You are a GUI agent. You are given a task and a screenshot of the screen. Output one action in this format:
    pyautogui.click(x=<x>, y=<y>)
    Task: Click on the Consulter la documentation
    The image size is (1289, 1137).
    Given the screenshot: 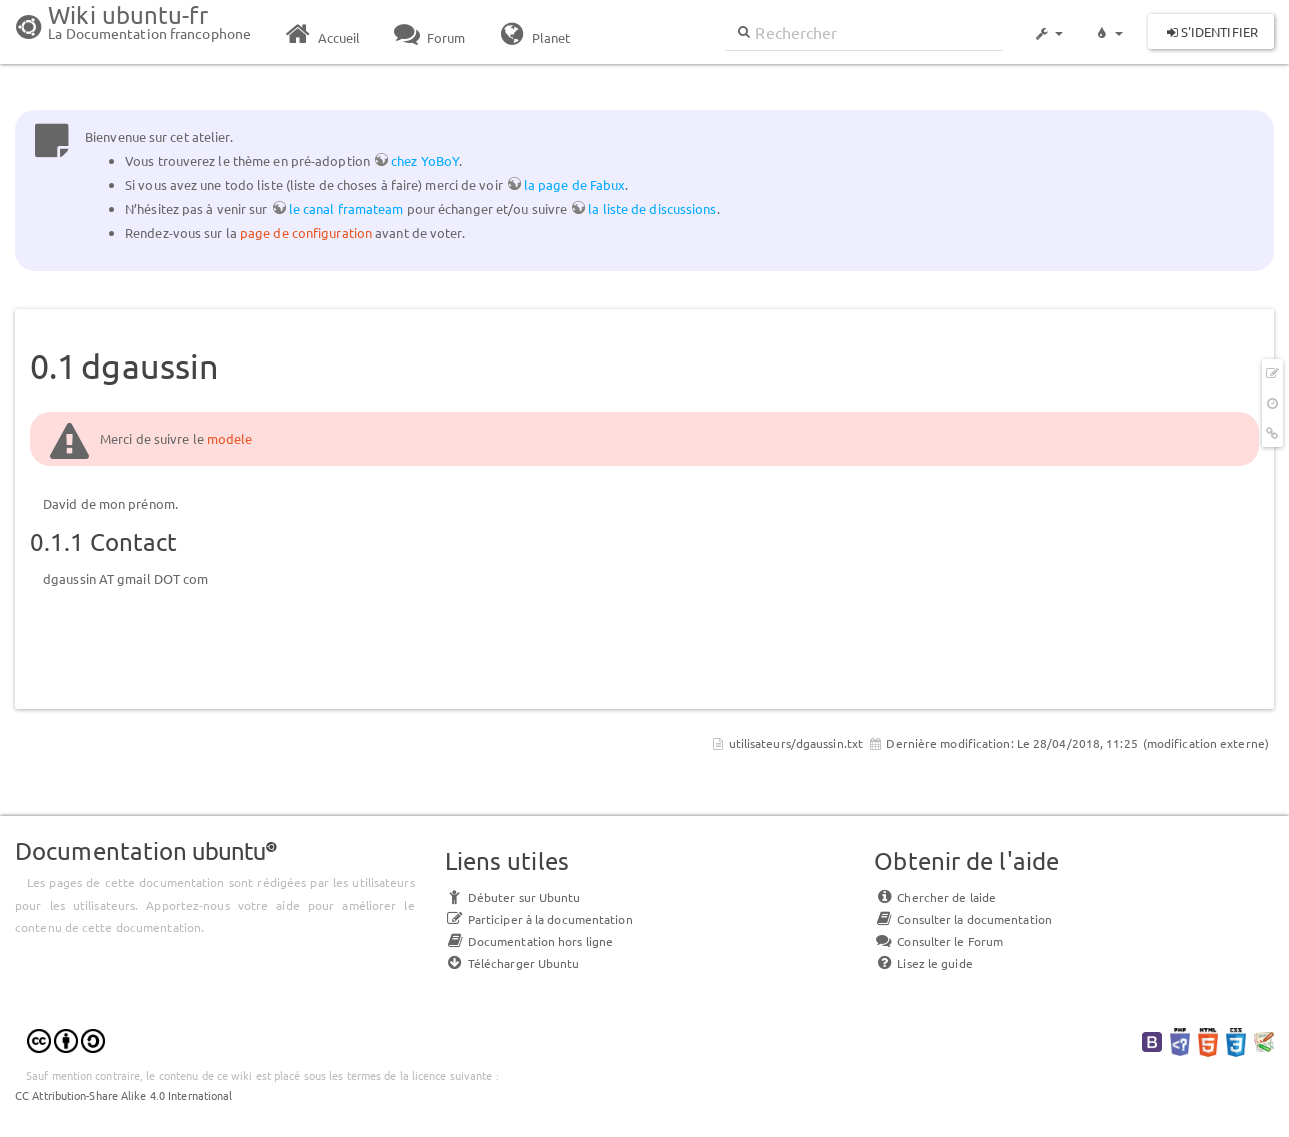 What is the action you would take?
    pyautogui.click(x=963, y=919)
    